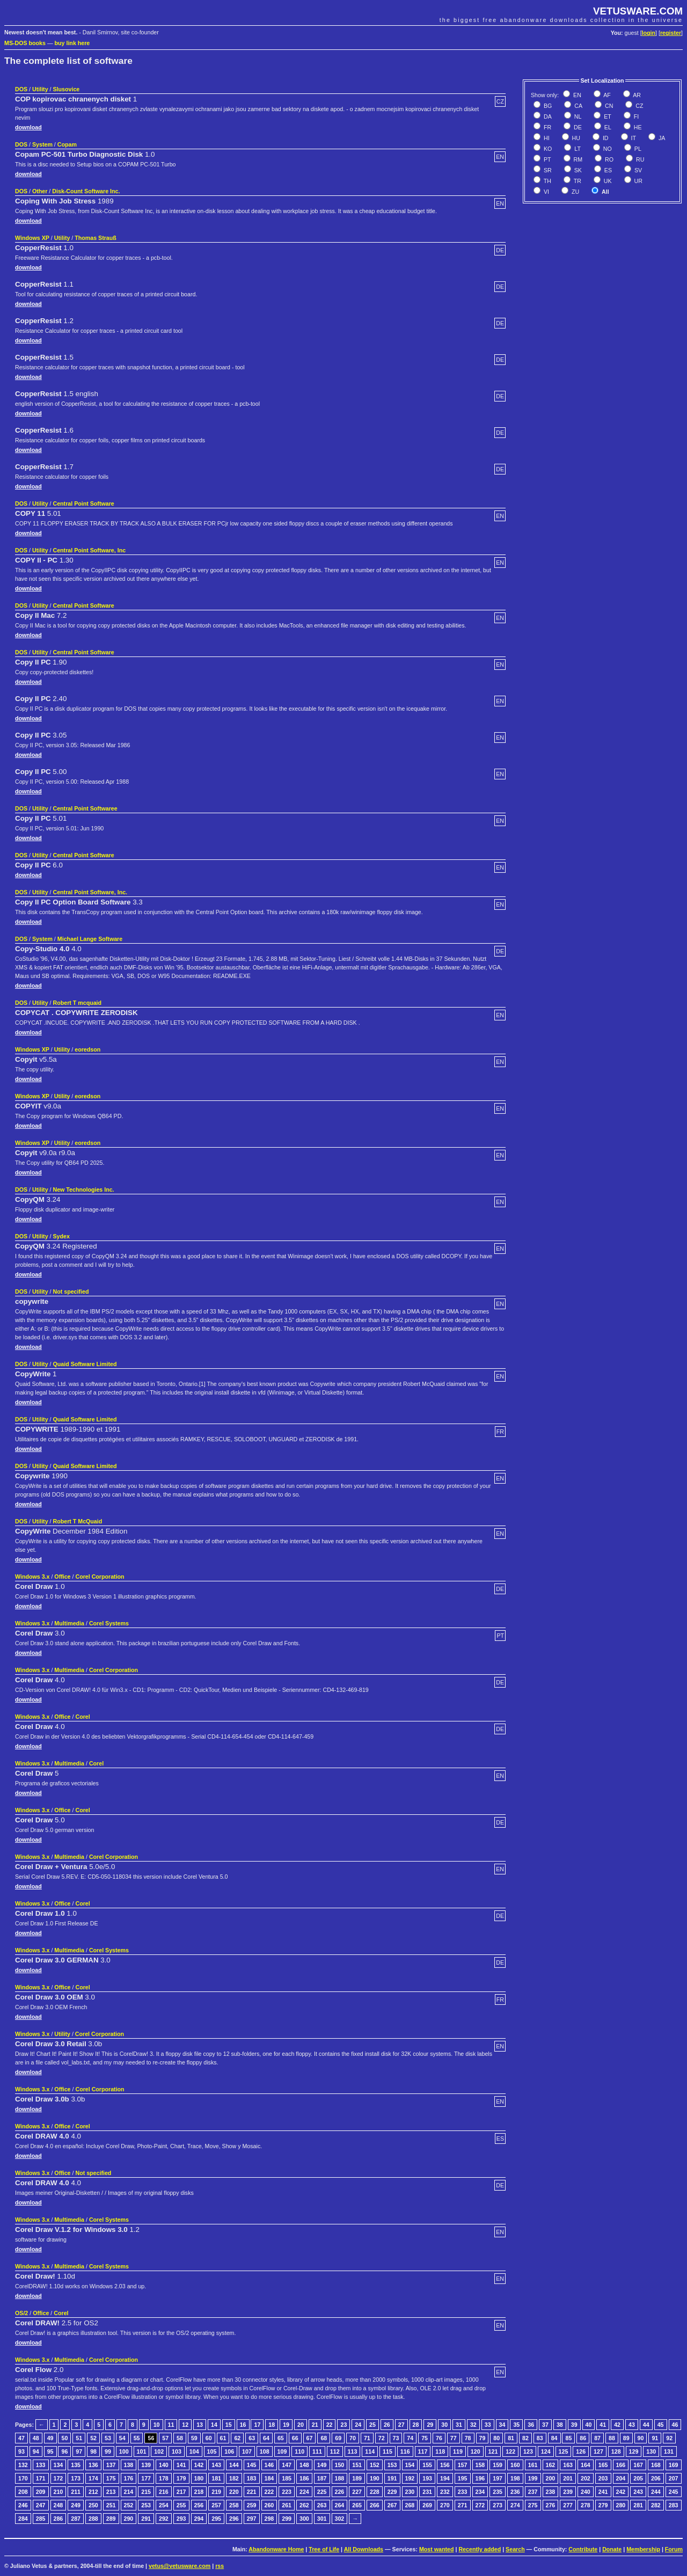  Describe the element at coordinates (181, 2492) in the screenshot. I see `217` at that location.